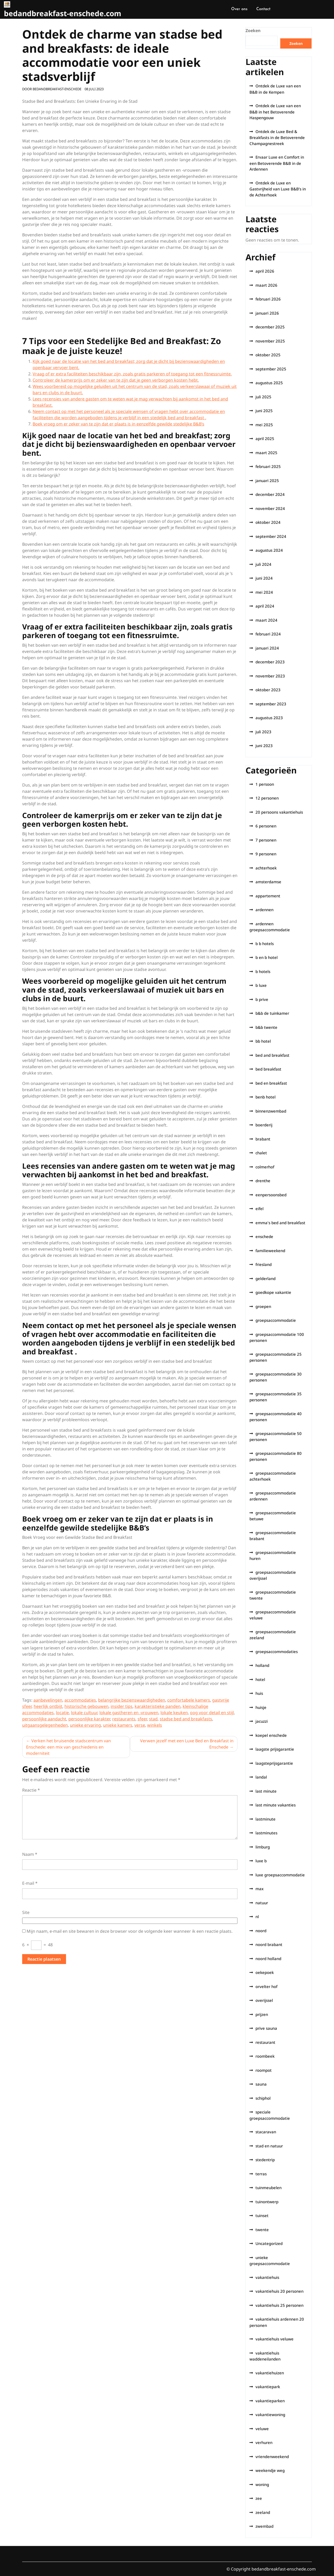 This screenshot has width=334, height=2576. Describe the element at coordinates (129, 1931) in the screenshot. I see `Mijn naam, e-mail en site bewaren in deze browser voor de volgende keer wanneer ik een reactie plaats.` at that location.